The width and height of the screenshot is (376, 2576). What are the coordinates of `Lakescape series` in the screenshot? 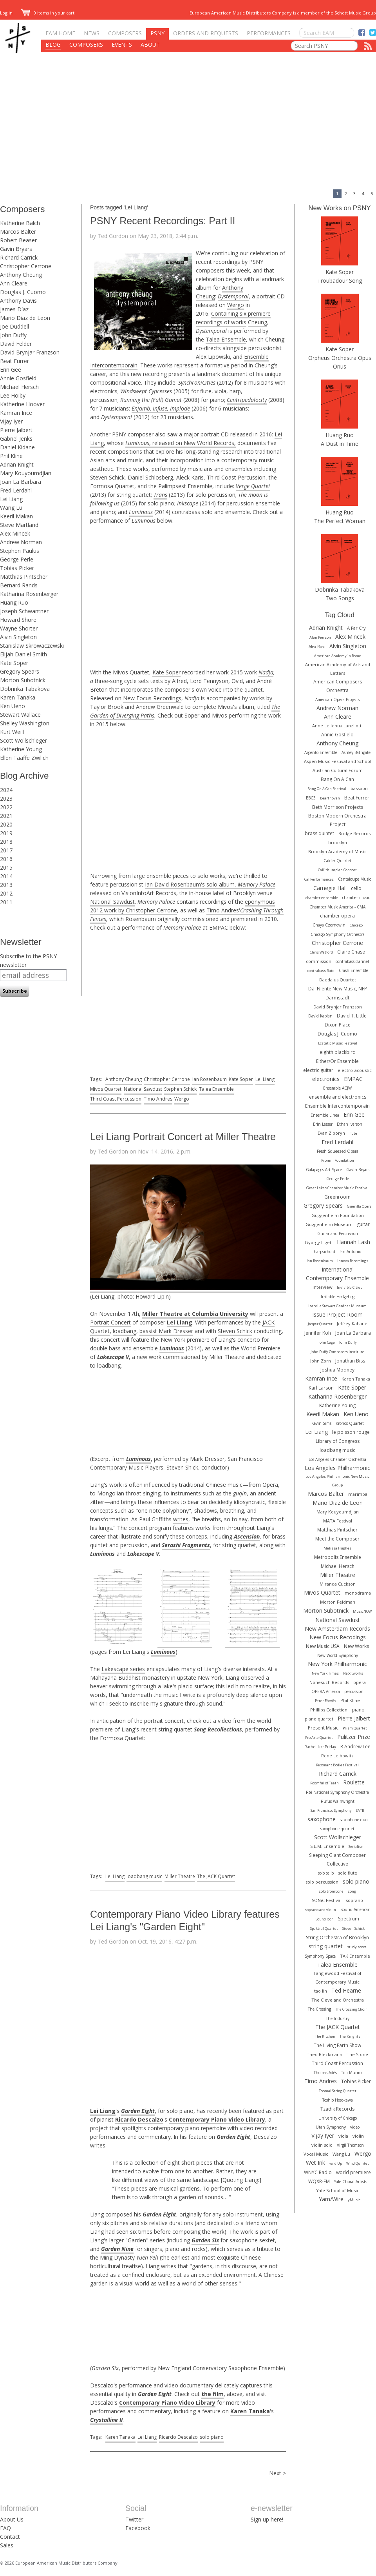 It's located at (123, 1669).